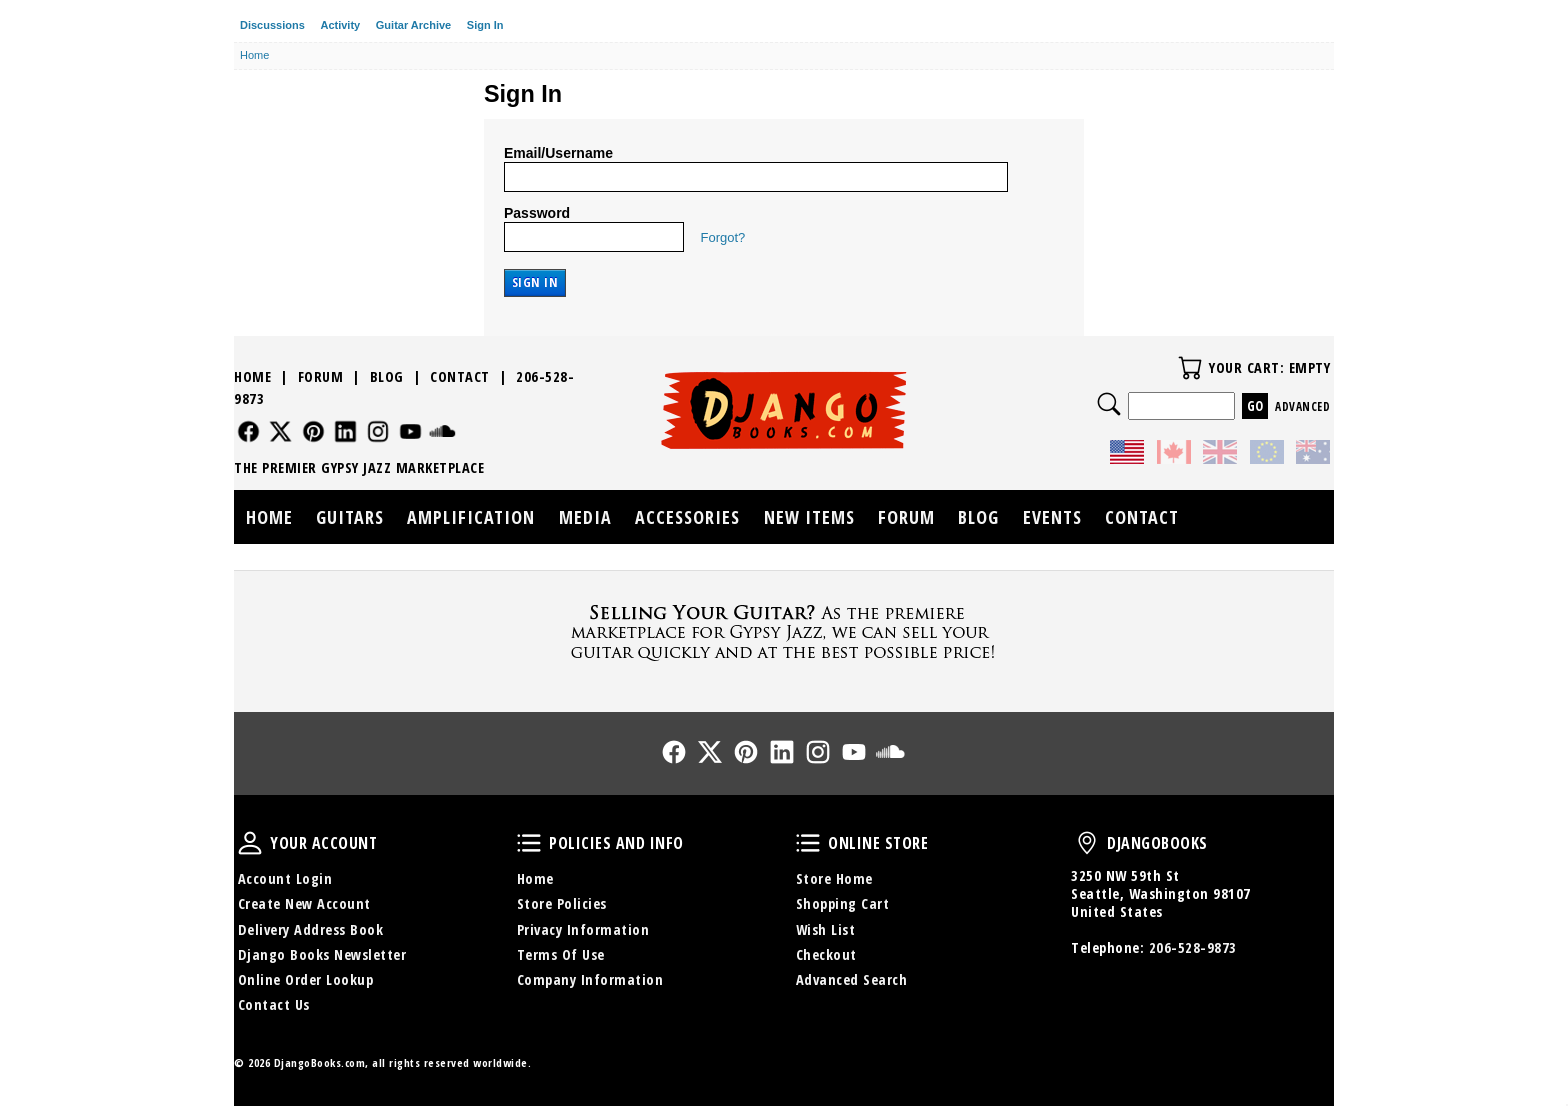 Image resolution: width=1568 pixels, height=1106 pixels. Describe the element at coordinates (809, 517) in the screenshot. I see `New Items` at that location.